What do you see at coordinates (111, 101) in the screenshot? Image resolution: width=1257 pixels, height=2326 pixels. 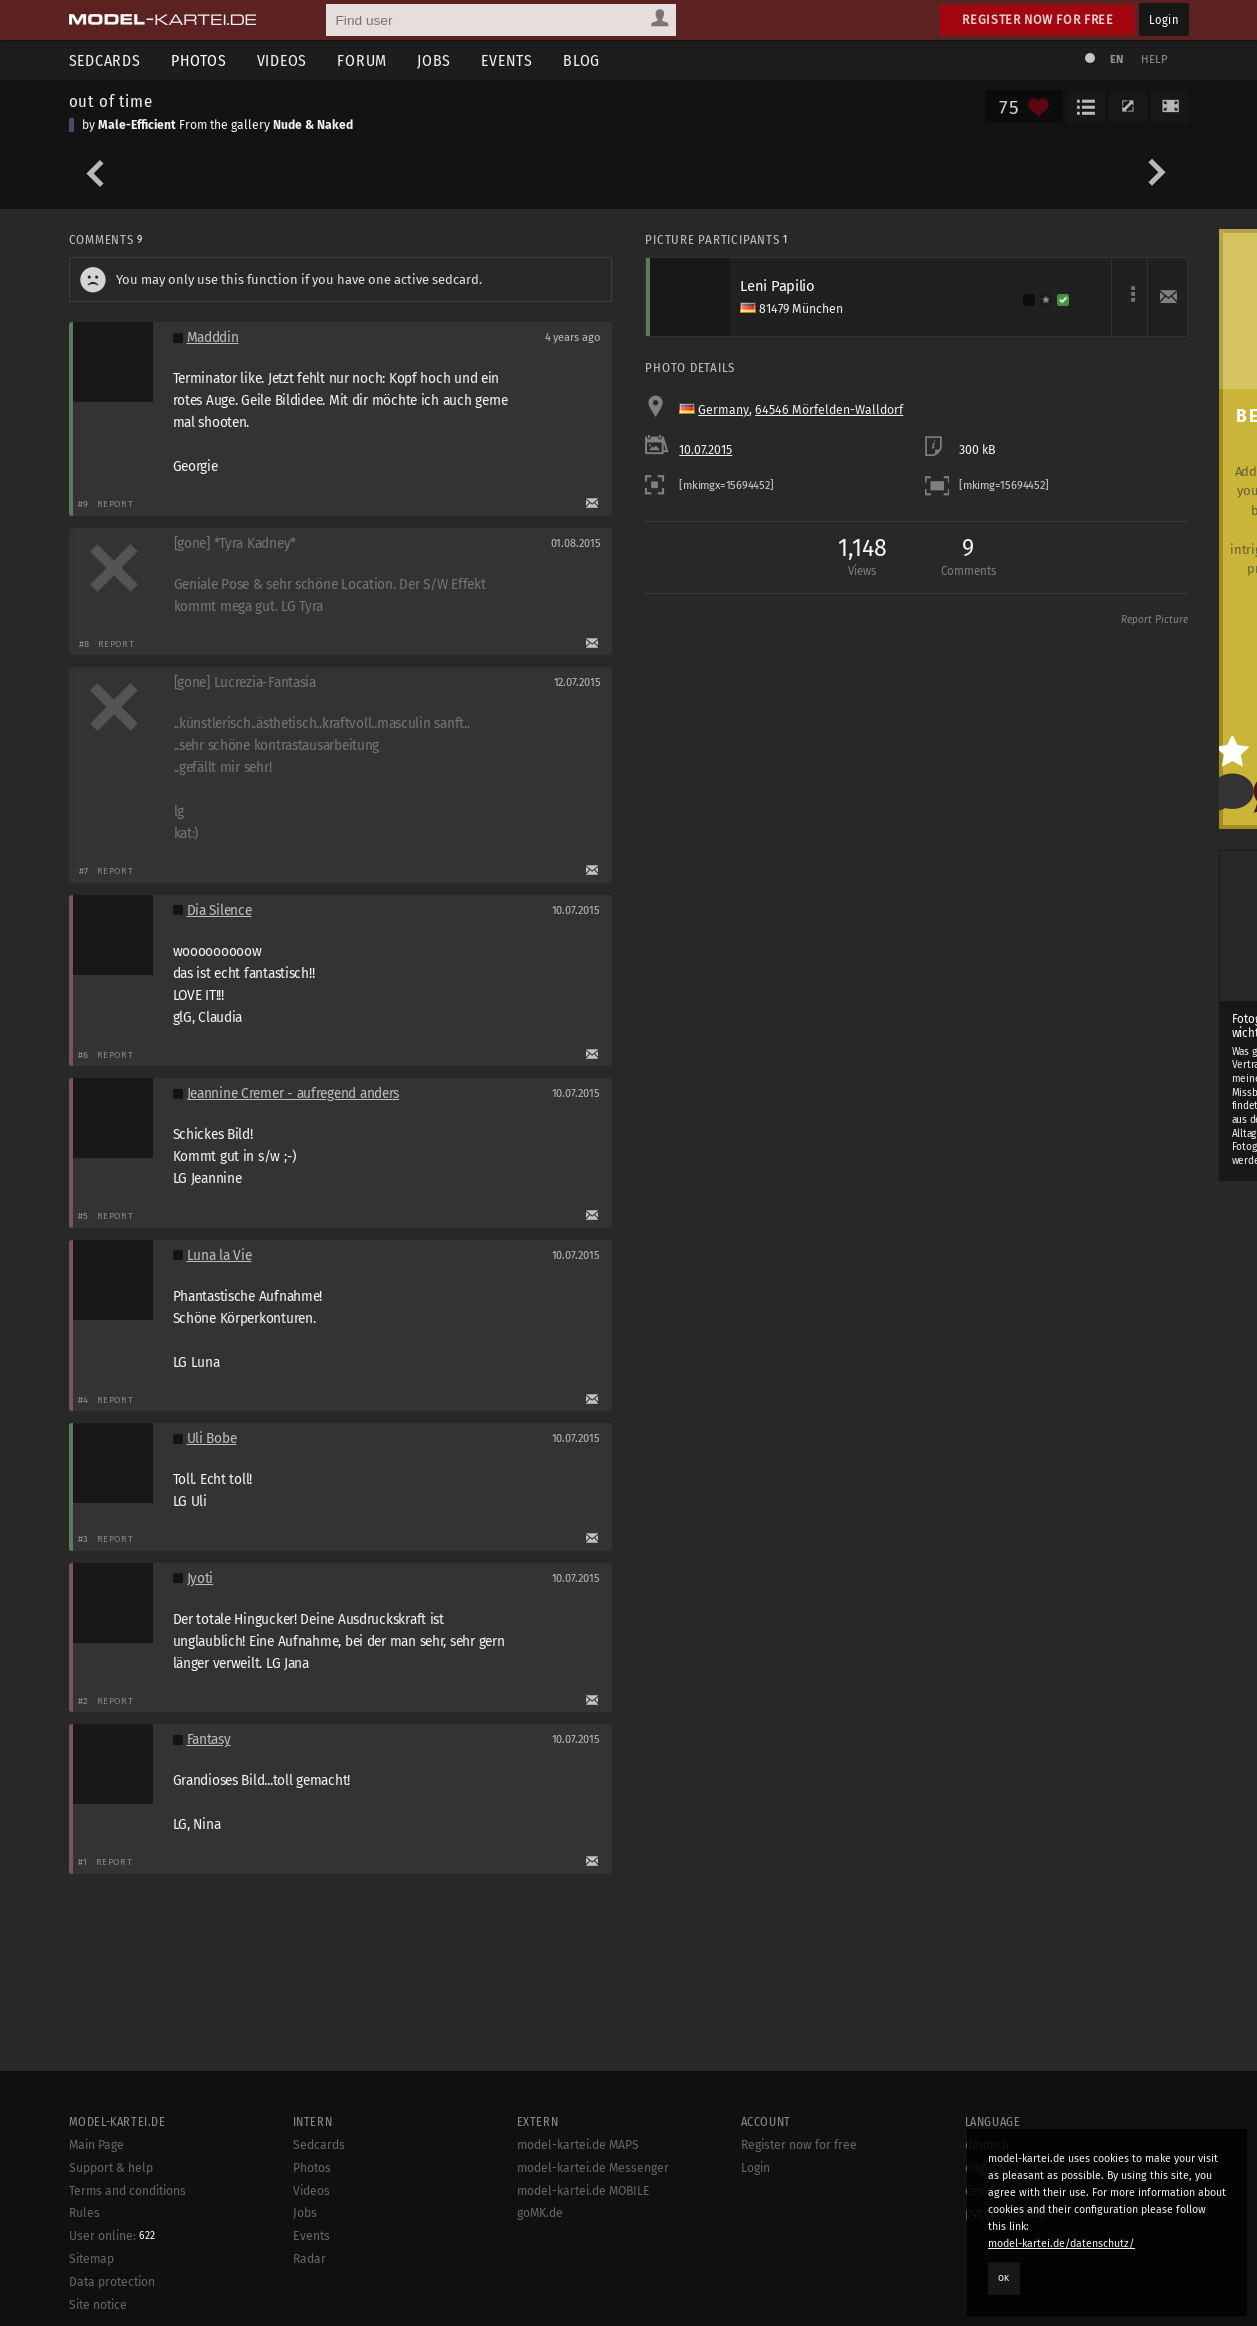 I see `out of time` at bounding box center [111, 101].